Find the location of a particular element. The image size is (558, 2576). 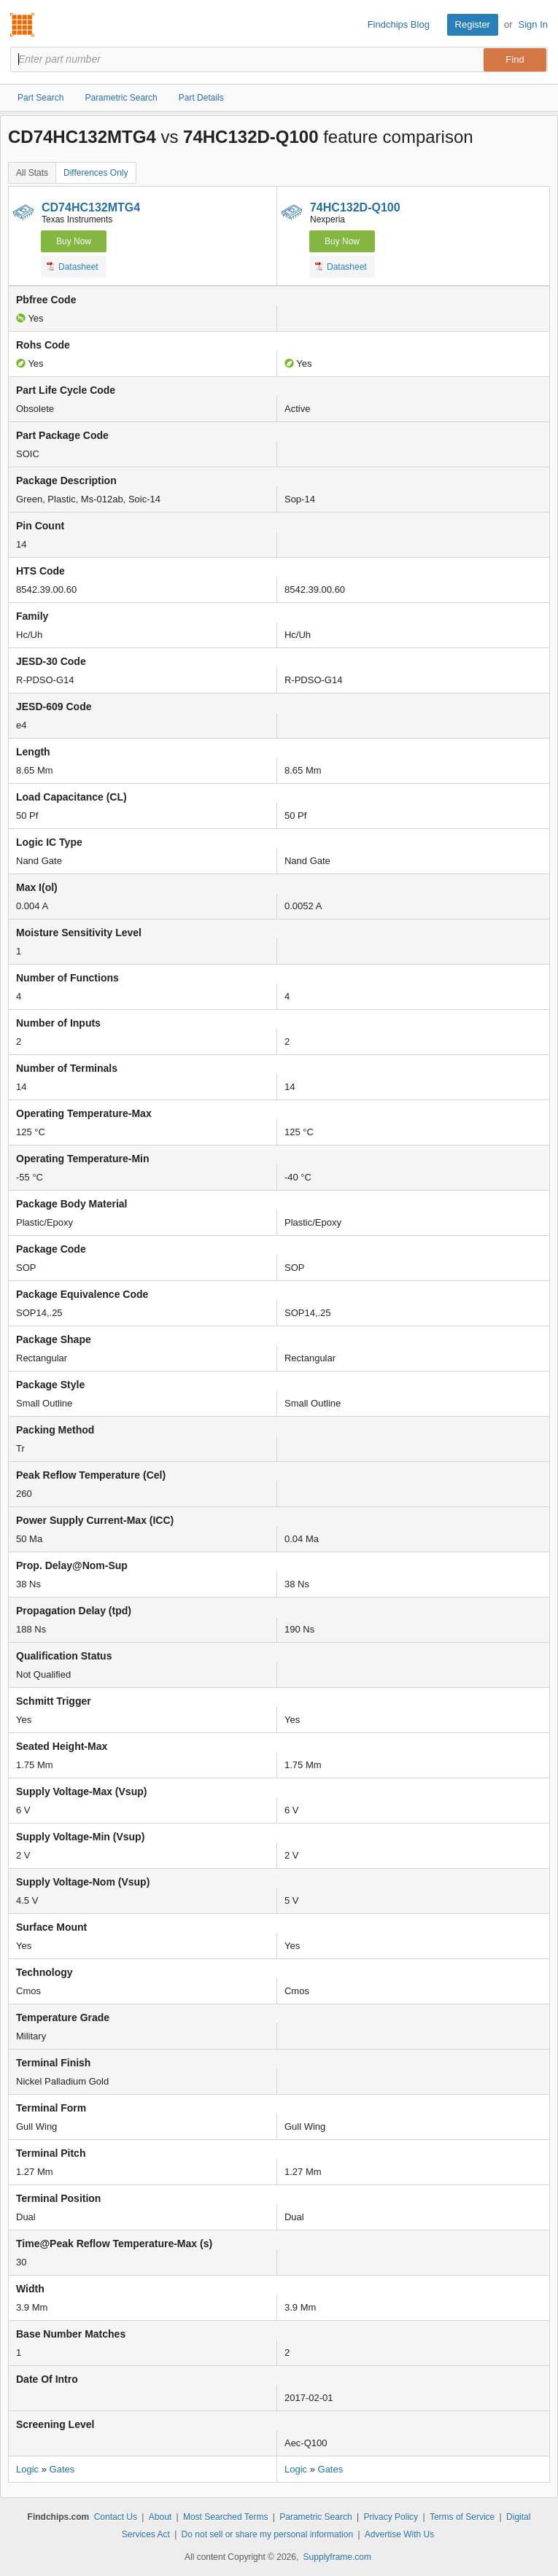

Parametric Search is located at coordinates (315, 2517).